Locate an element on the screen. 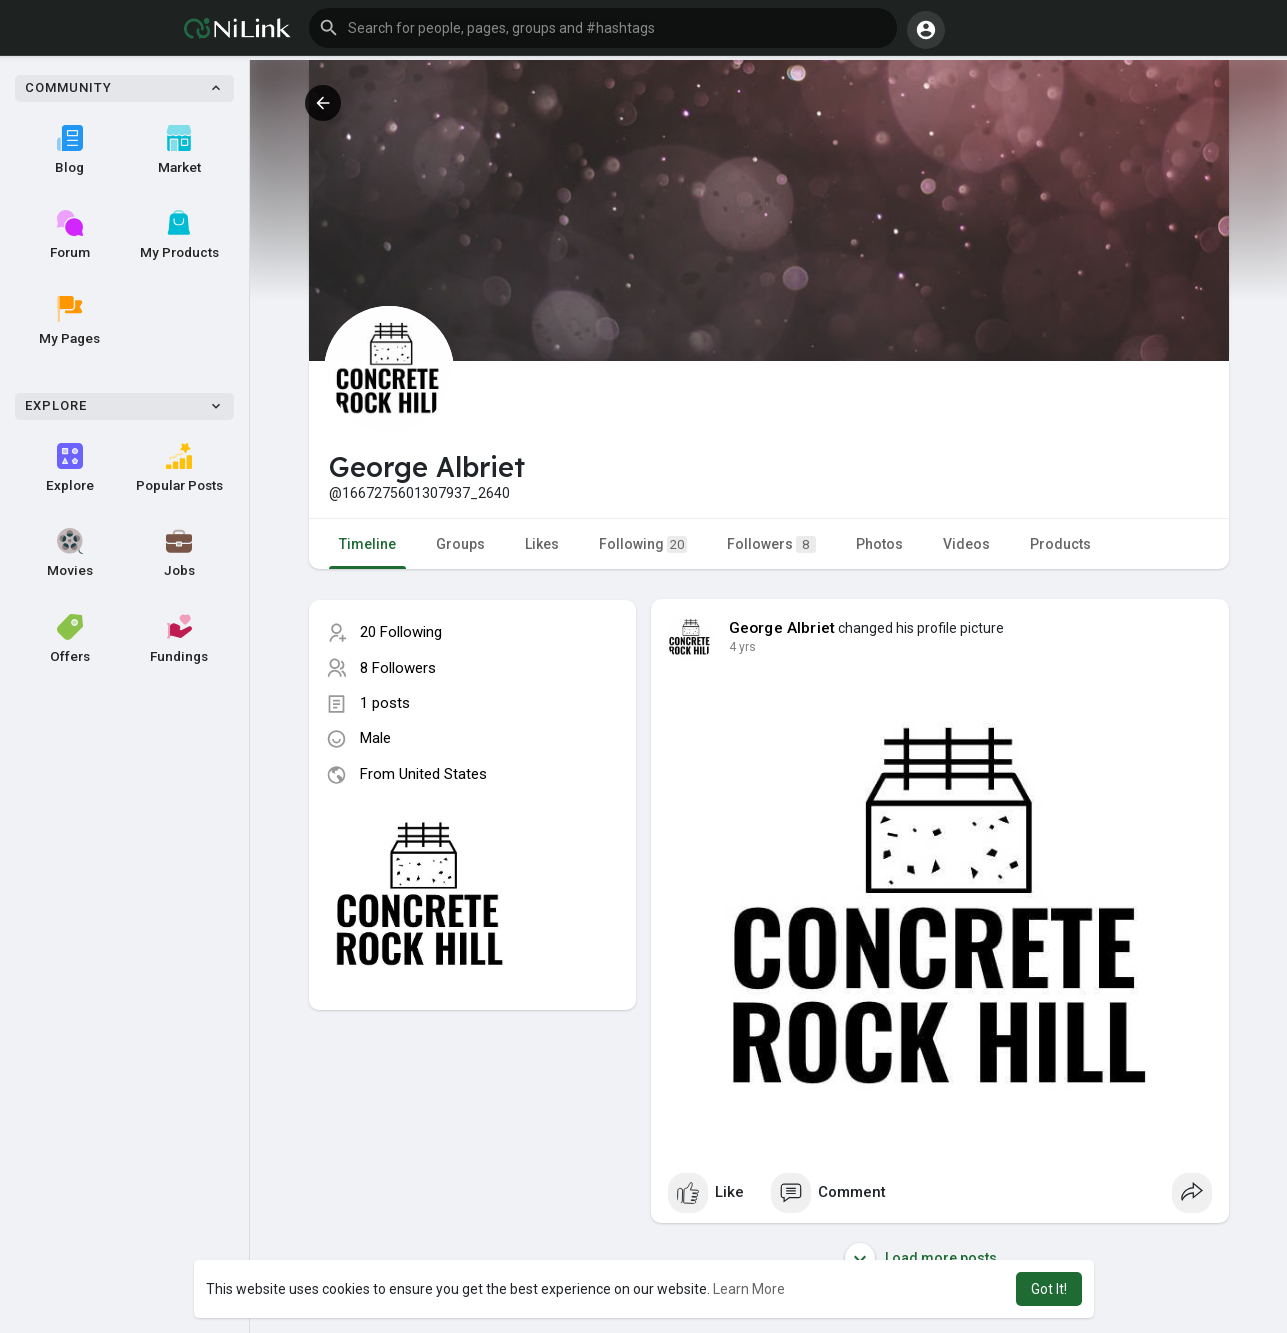  Learn More [button] is located at coordinates (749, 1289).